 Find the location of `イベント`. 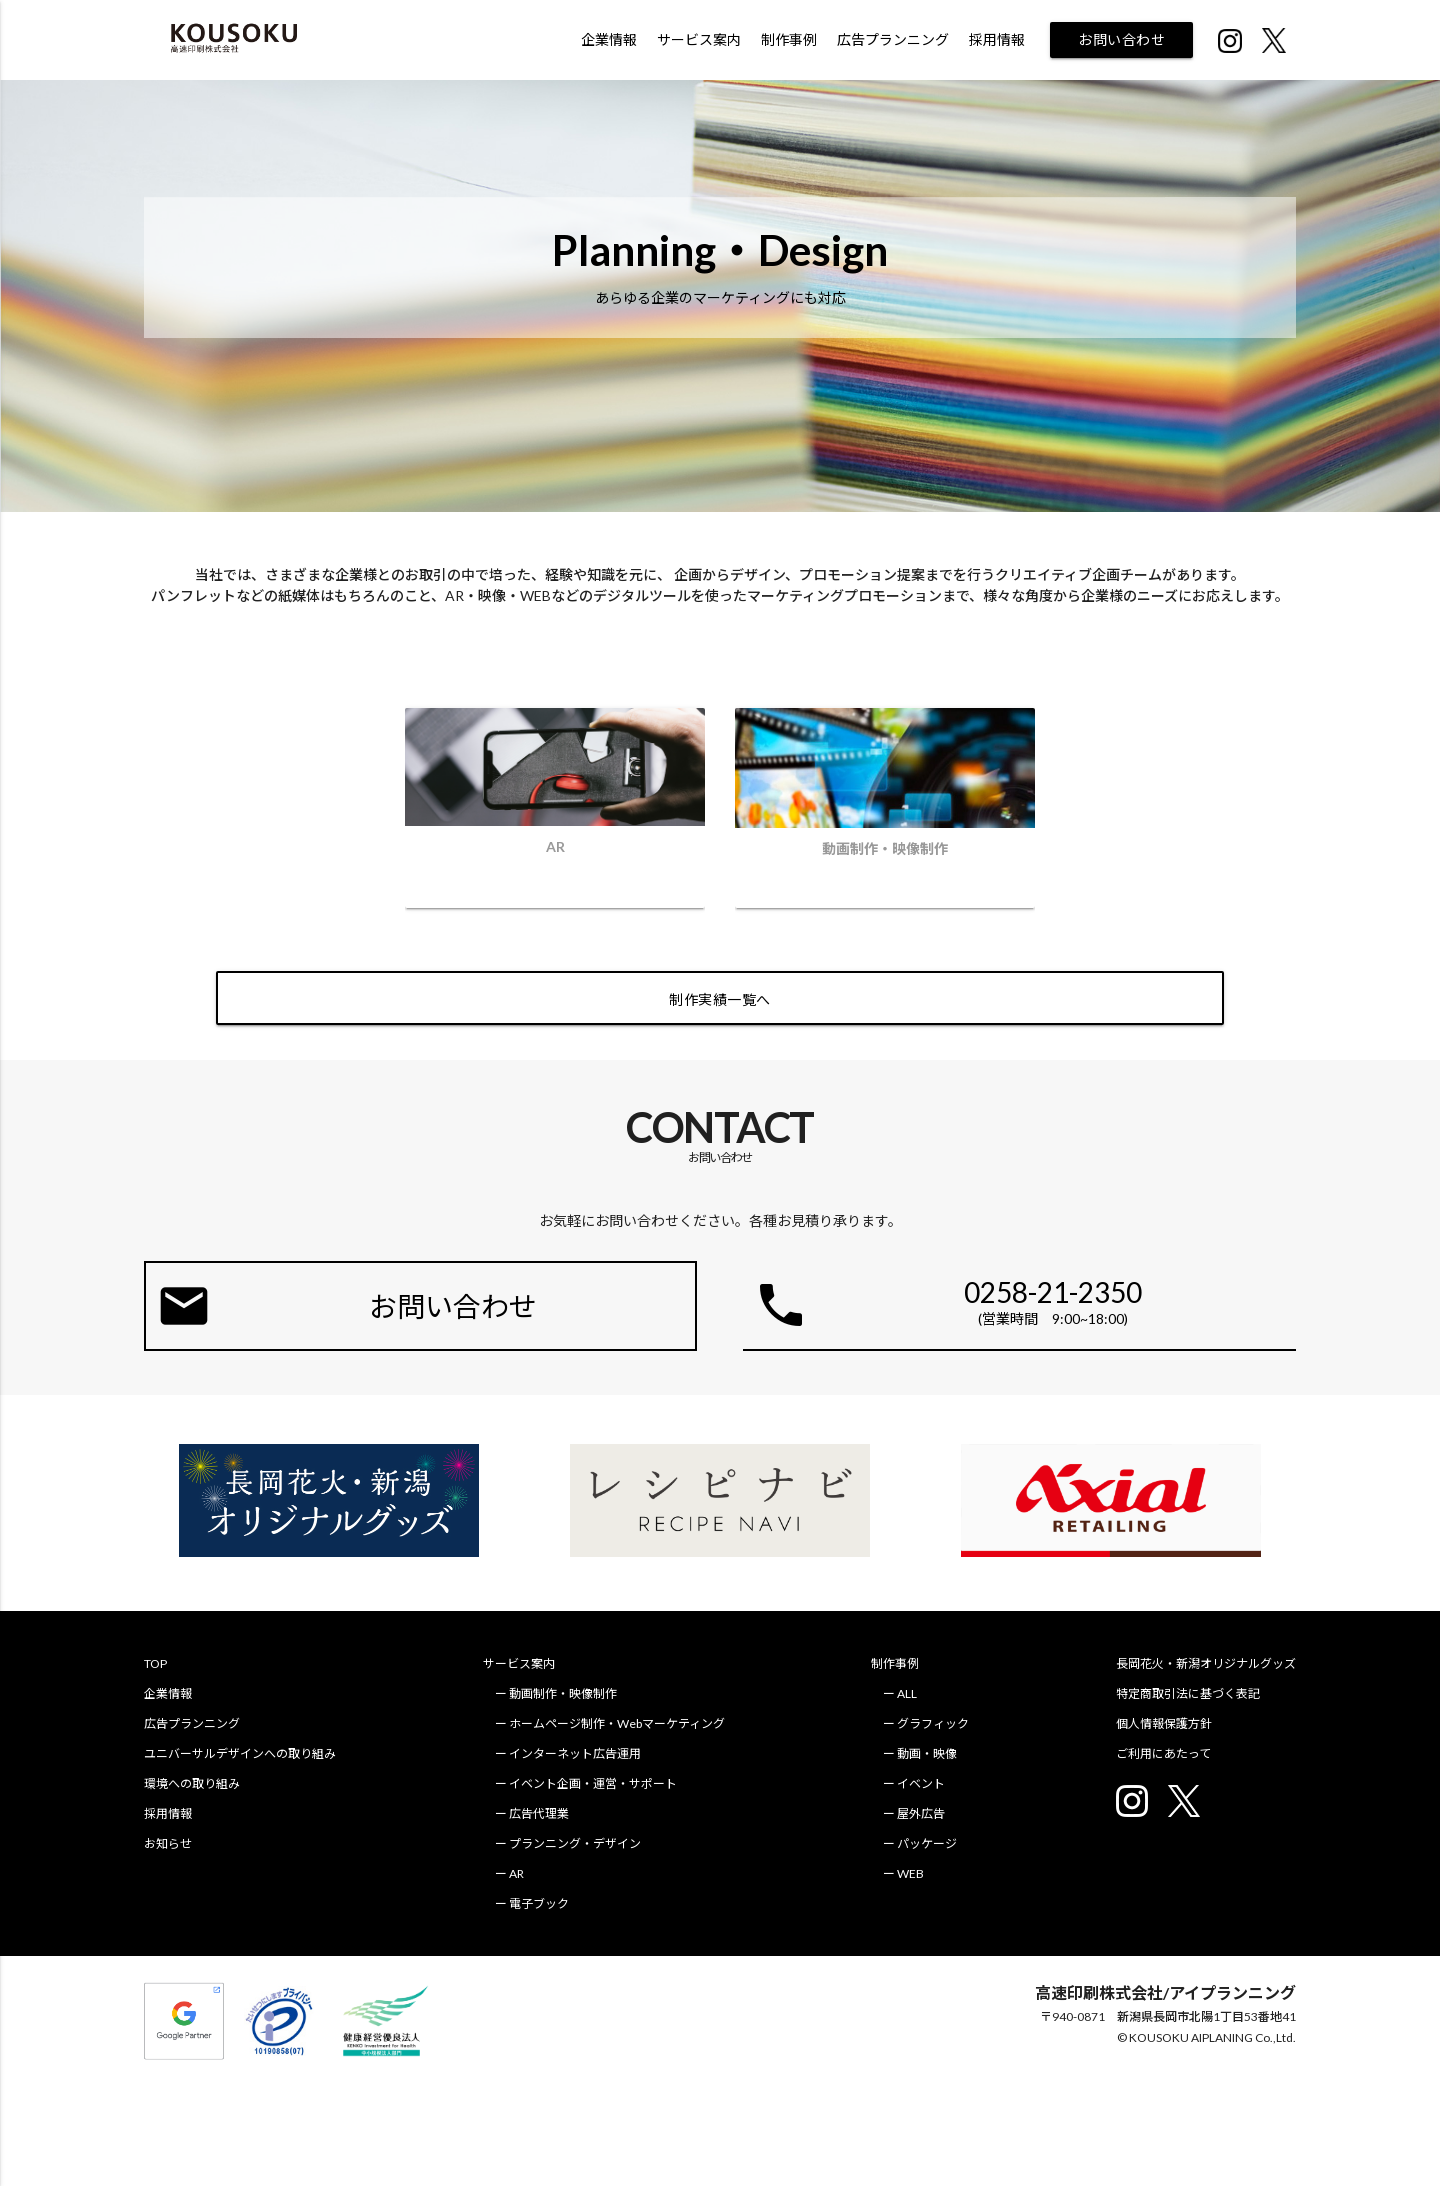

イベント is located at coordinates (921, 1783).